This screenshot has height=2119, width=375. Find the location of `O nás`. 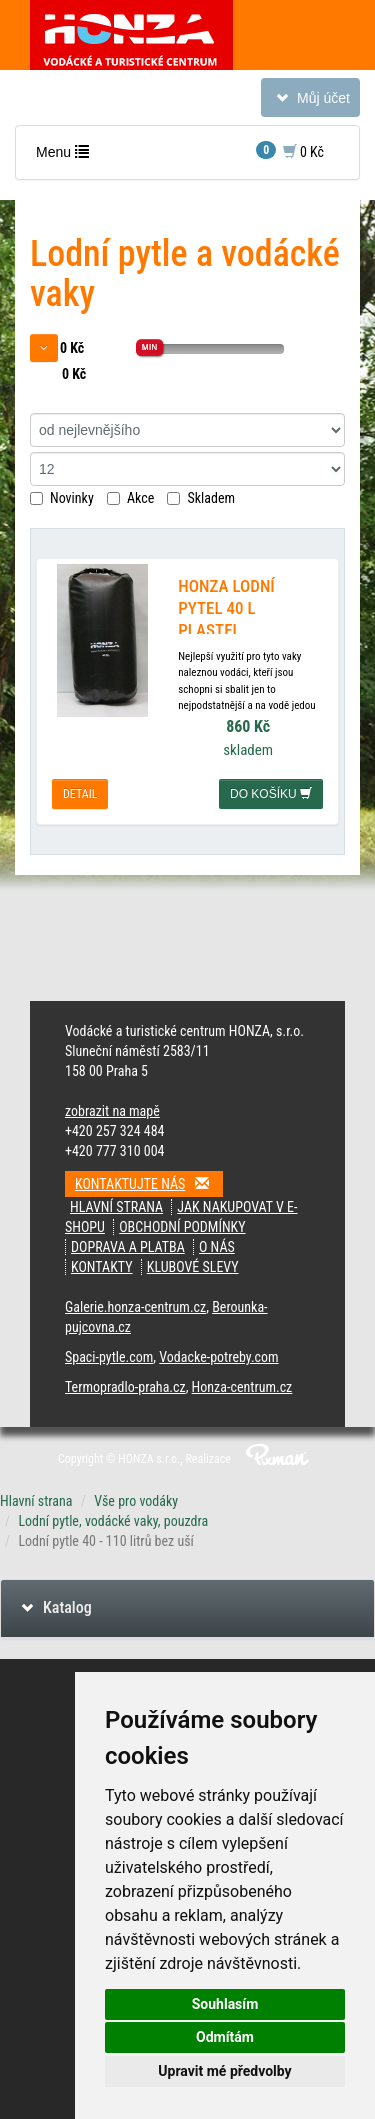

O nás is located at coordinates (217, 1247).